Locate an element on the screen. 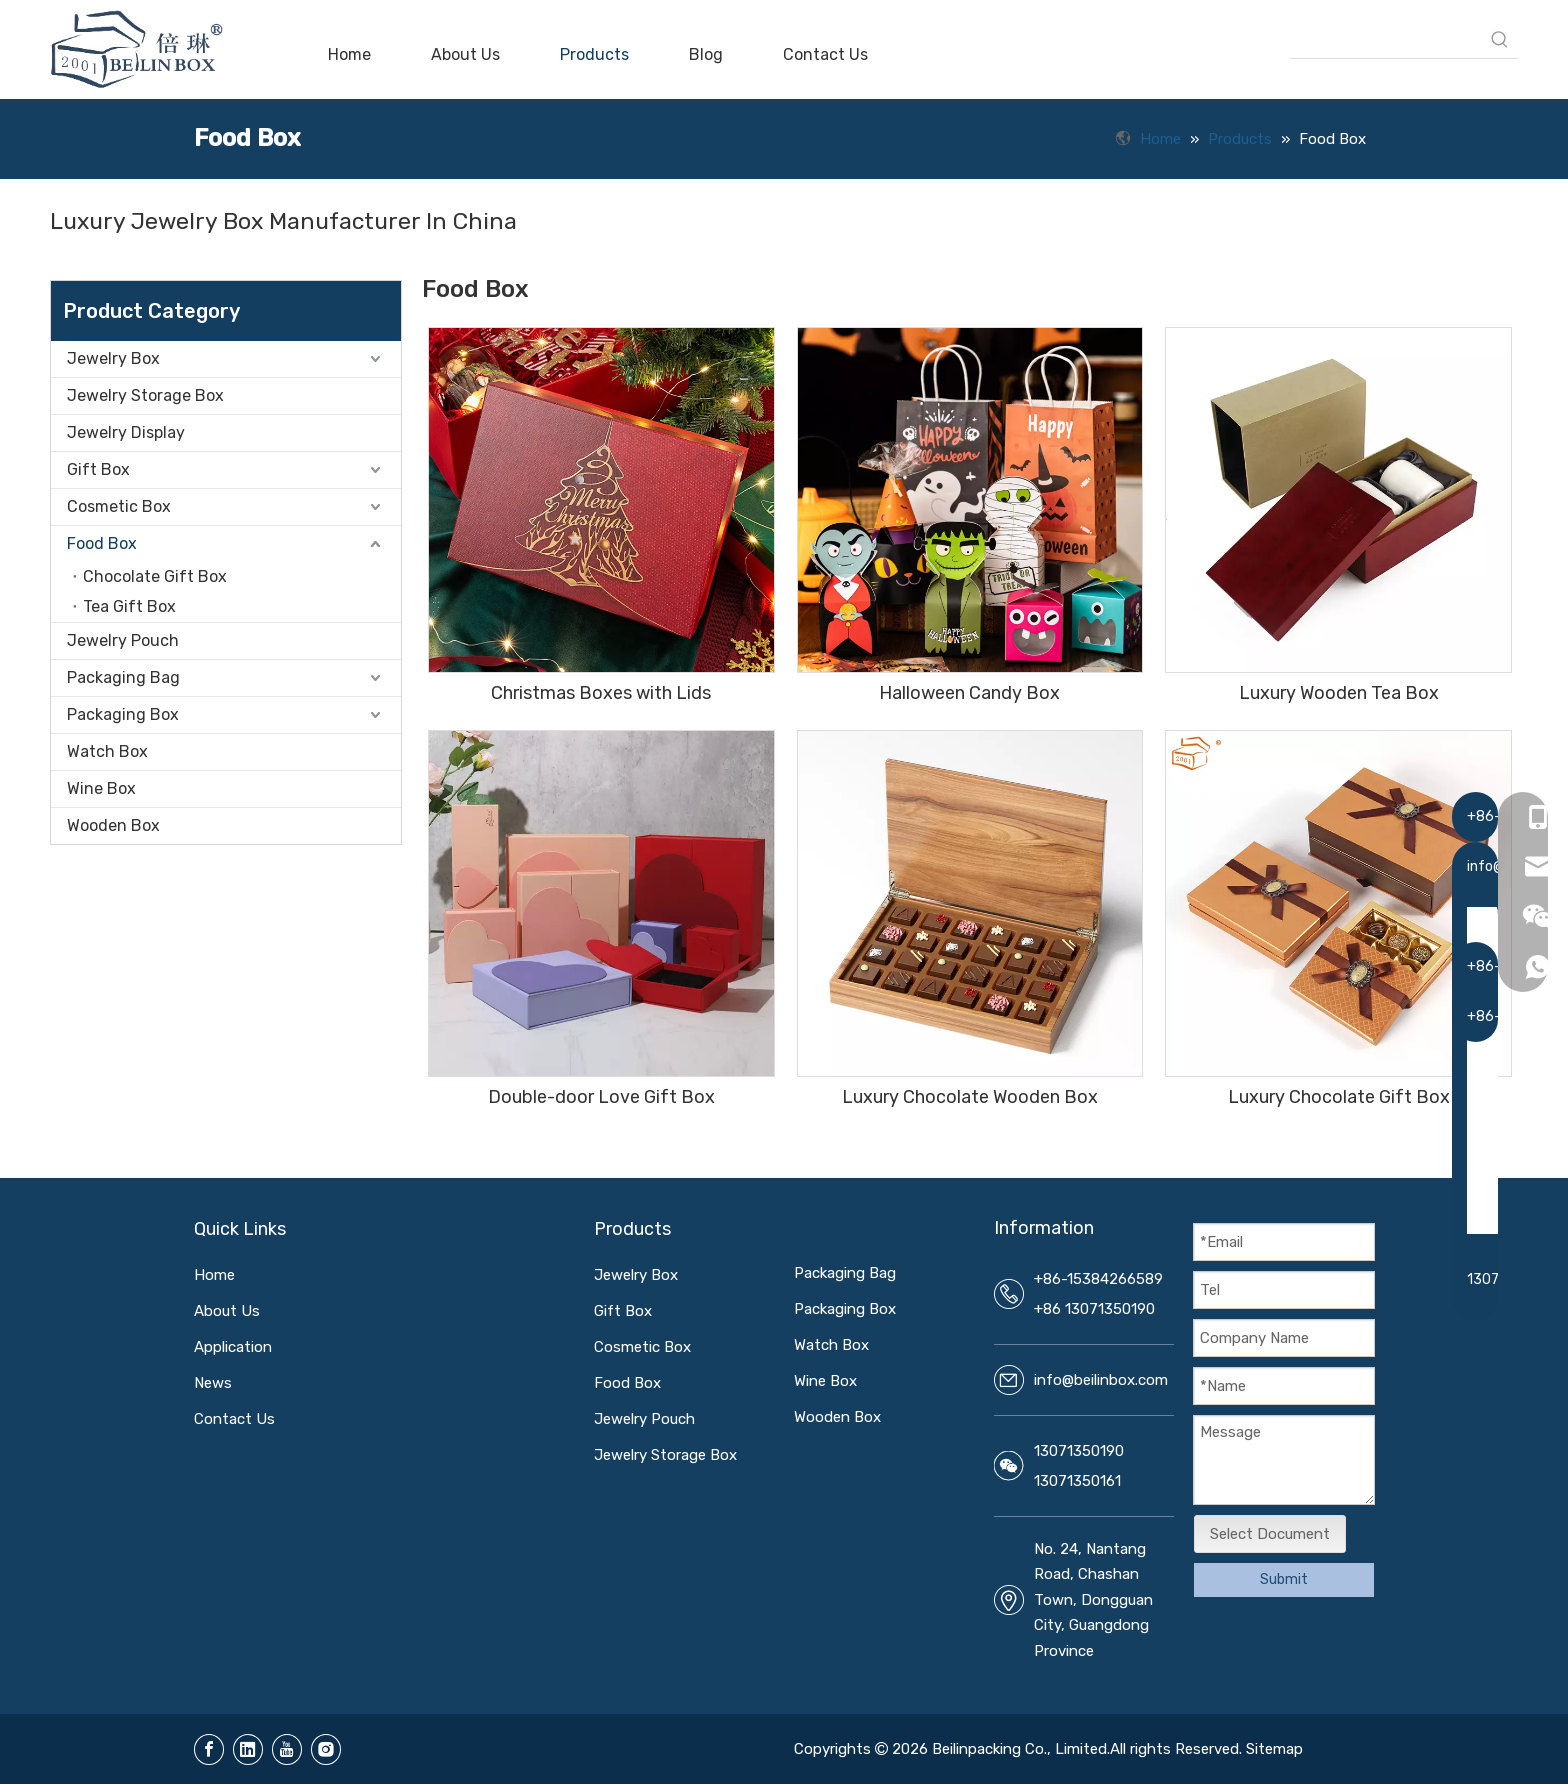 The height and width of the screenshot is (1784, 1568). Luxury Chocolate Gift Box is located at coordinates (1339, 1097).